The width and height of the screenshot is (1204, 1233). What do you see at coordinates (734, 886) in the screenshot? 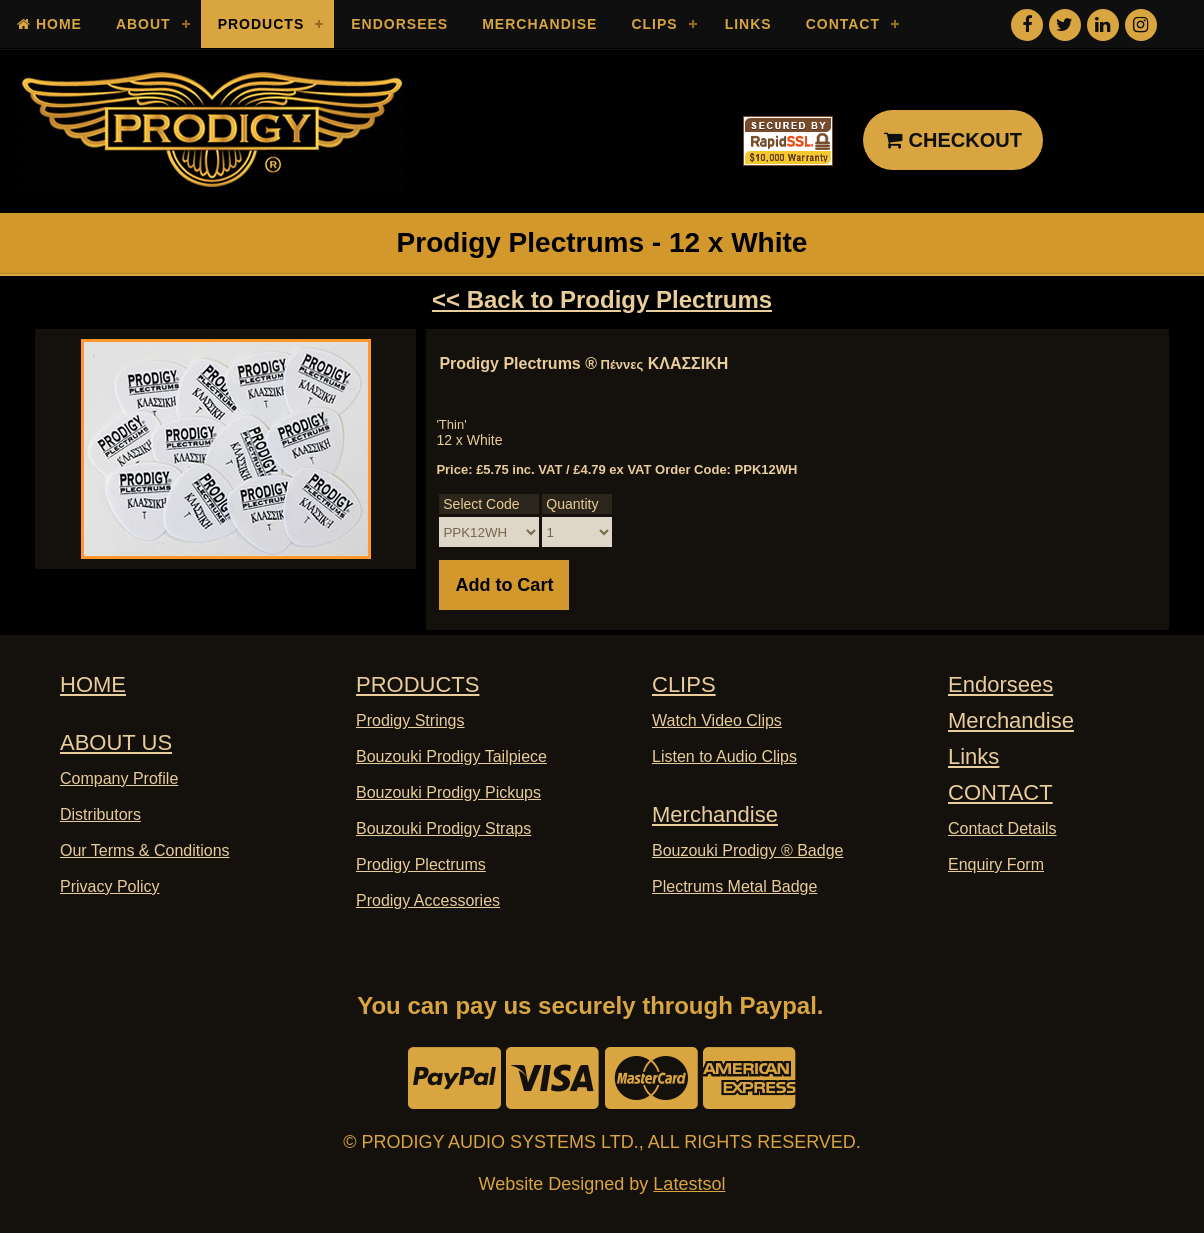
I see `Plectrums Metal Badge` at bounding box center [734, 886].